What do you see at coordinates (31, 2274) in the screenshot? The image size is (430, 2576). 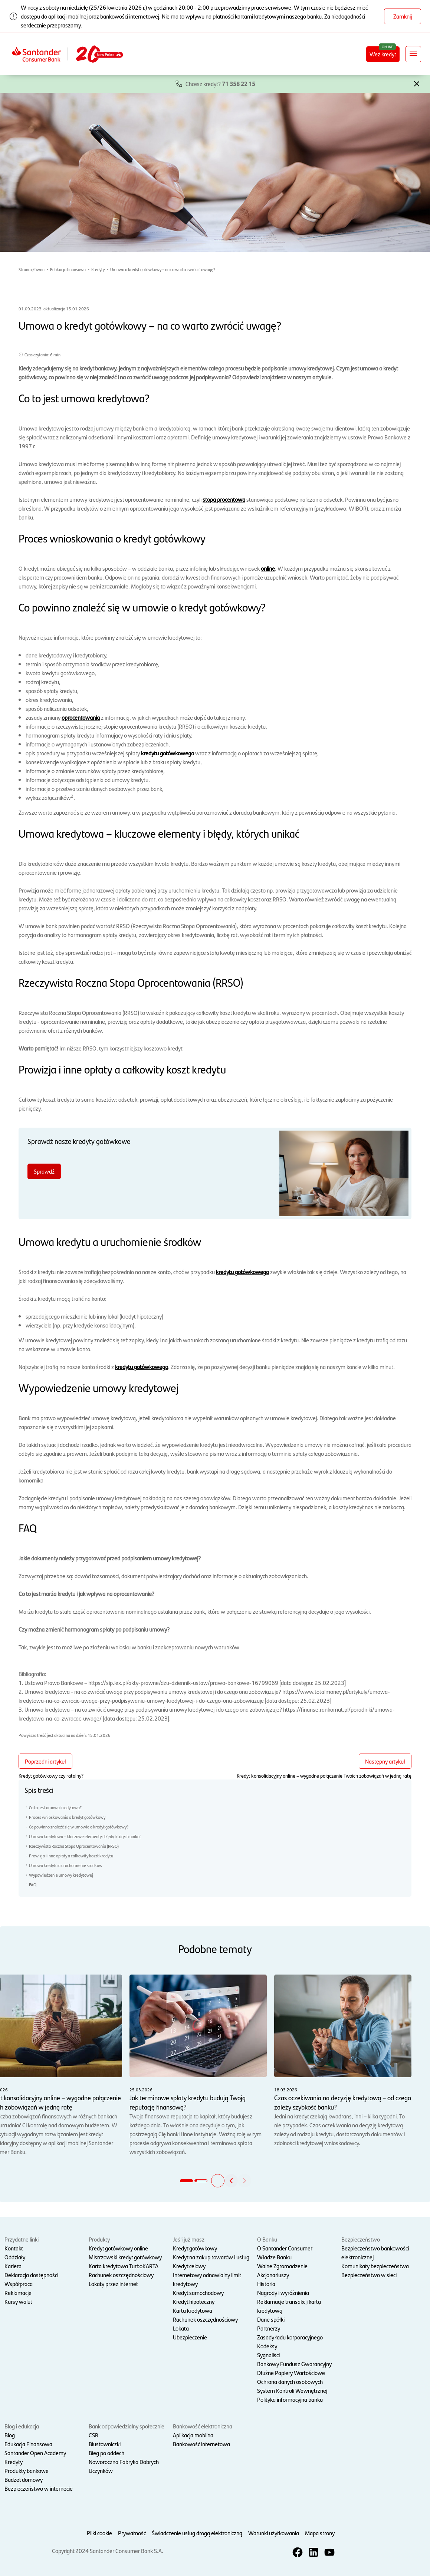 I see `Deklaracja dostępności` at bounding box center [31, 2274].